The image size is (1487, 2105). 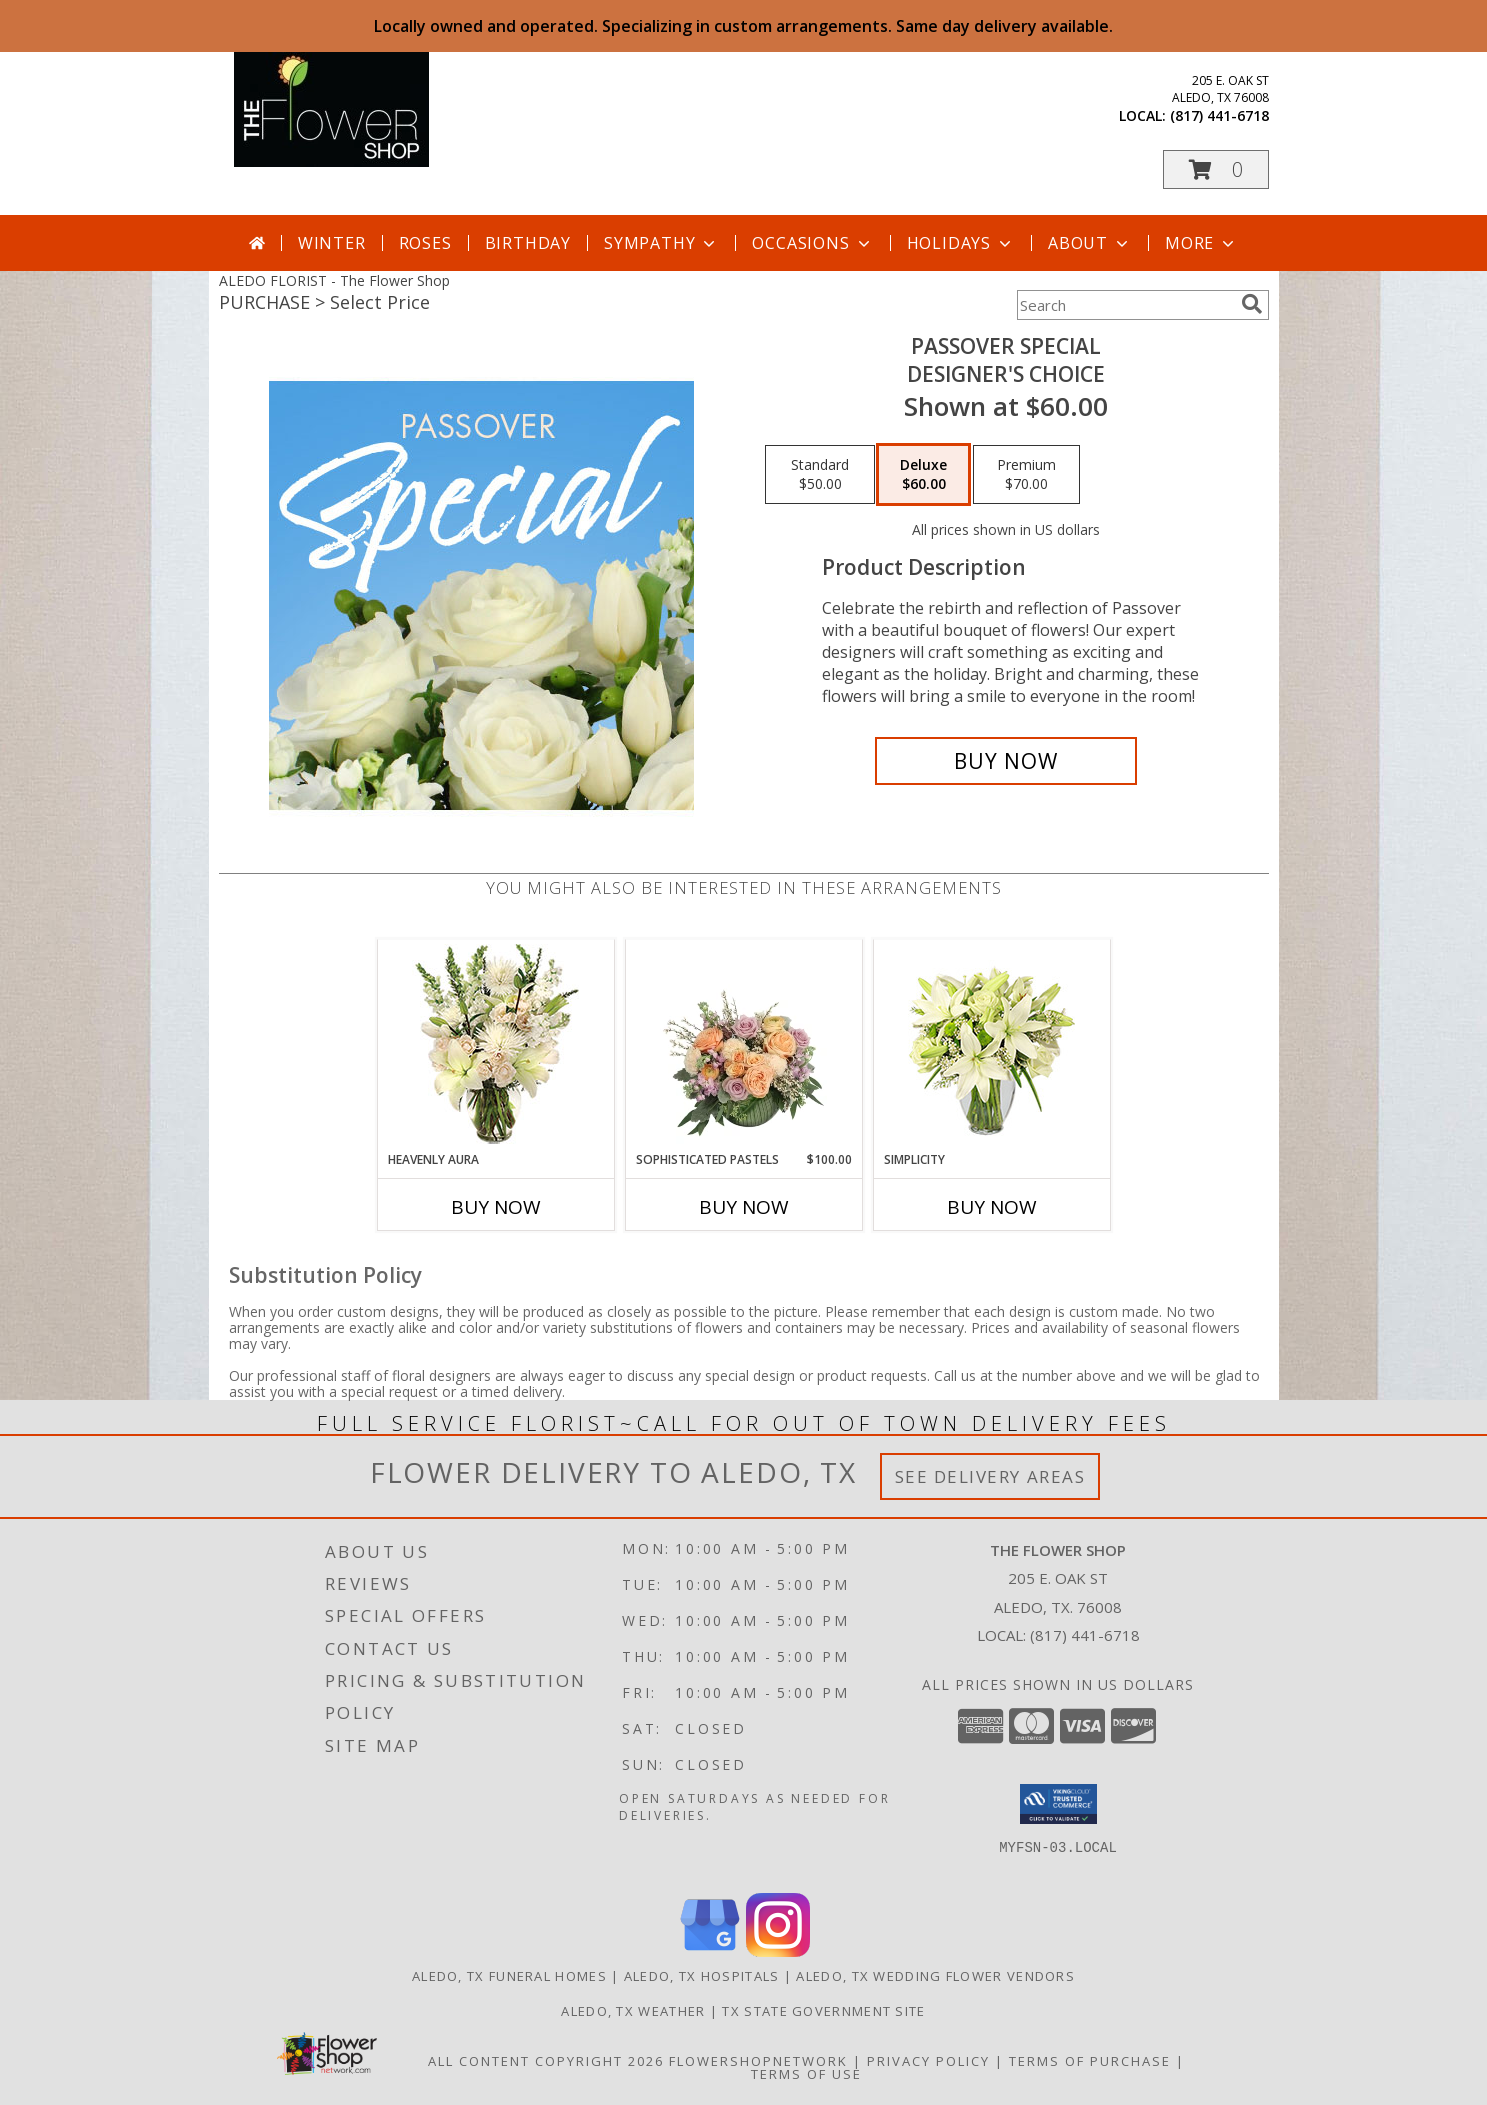 What do you see at coordinates (1006, 761) in the screenshot?
I see `[Buy Passover Special for $60.00]` at bounding box center [1006, 761].